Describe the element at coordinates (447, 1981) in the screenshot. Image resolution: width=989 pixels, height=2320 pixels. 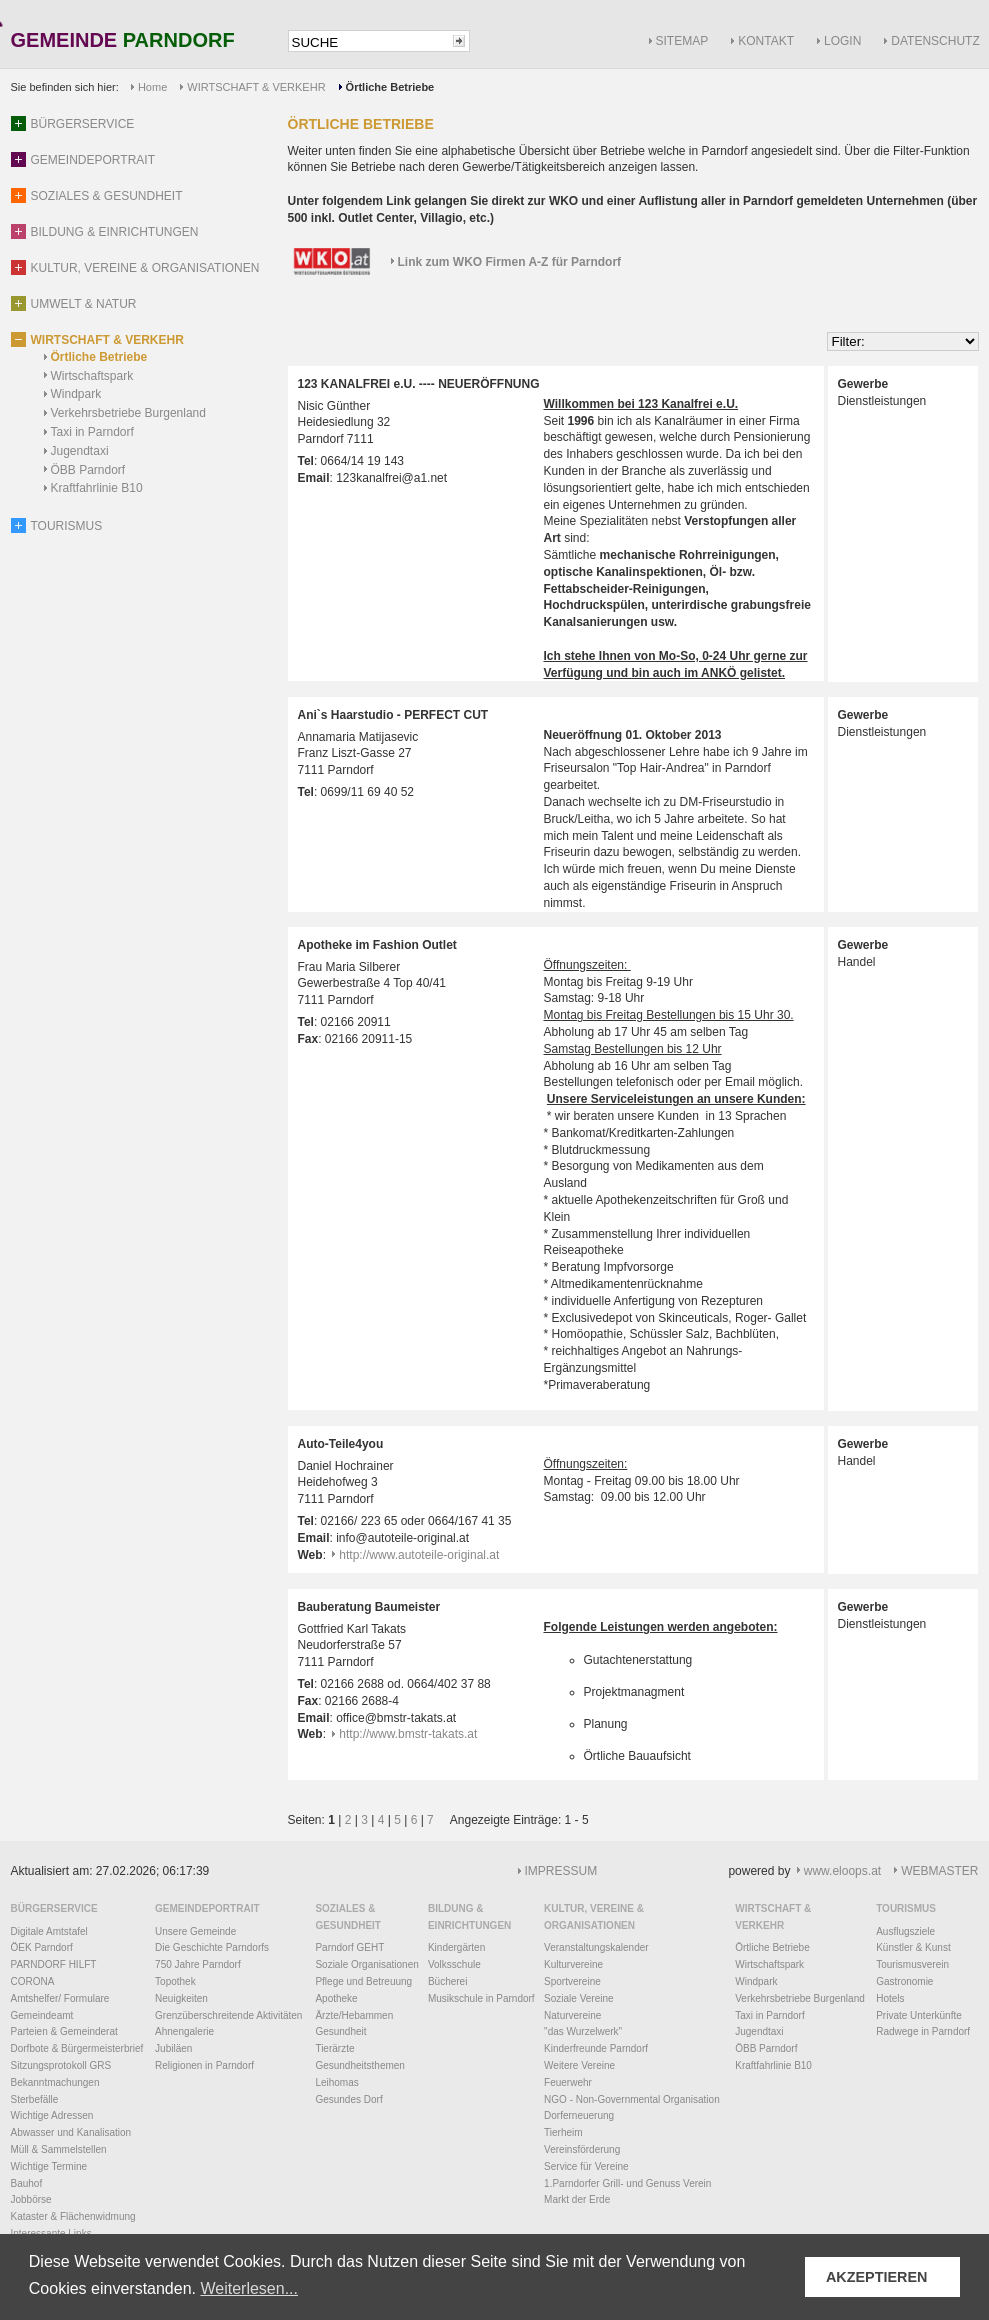
I see `Bücherei` at that location.